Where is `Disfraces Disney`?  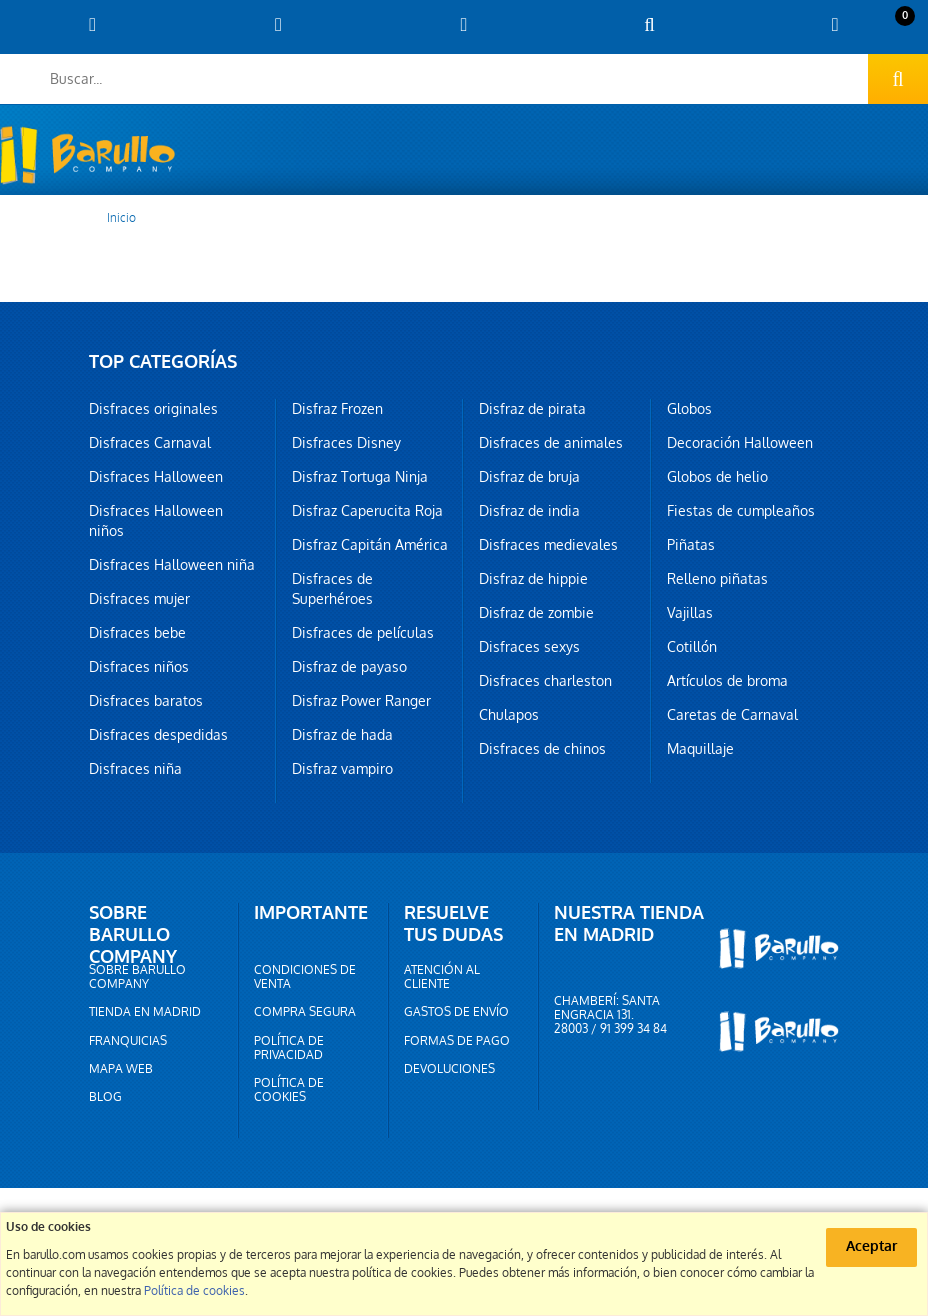 Disfraces Disney is located at coordinates (346, 443).